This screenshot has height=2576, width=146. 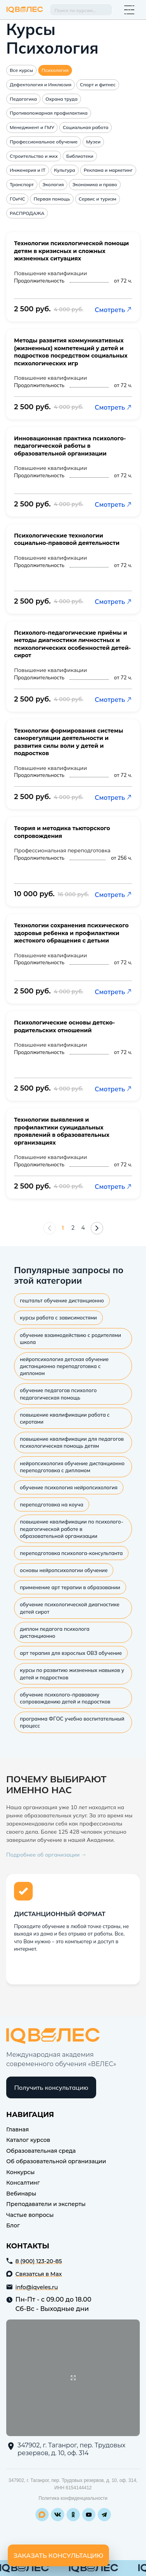 What do you see at coordinates (46, 2204) in the screenshot?
I see `Преподаватели и эксперты` at bounding box center [46, 2204].